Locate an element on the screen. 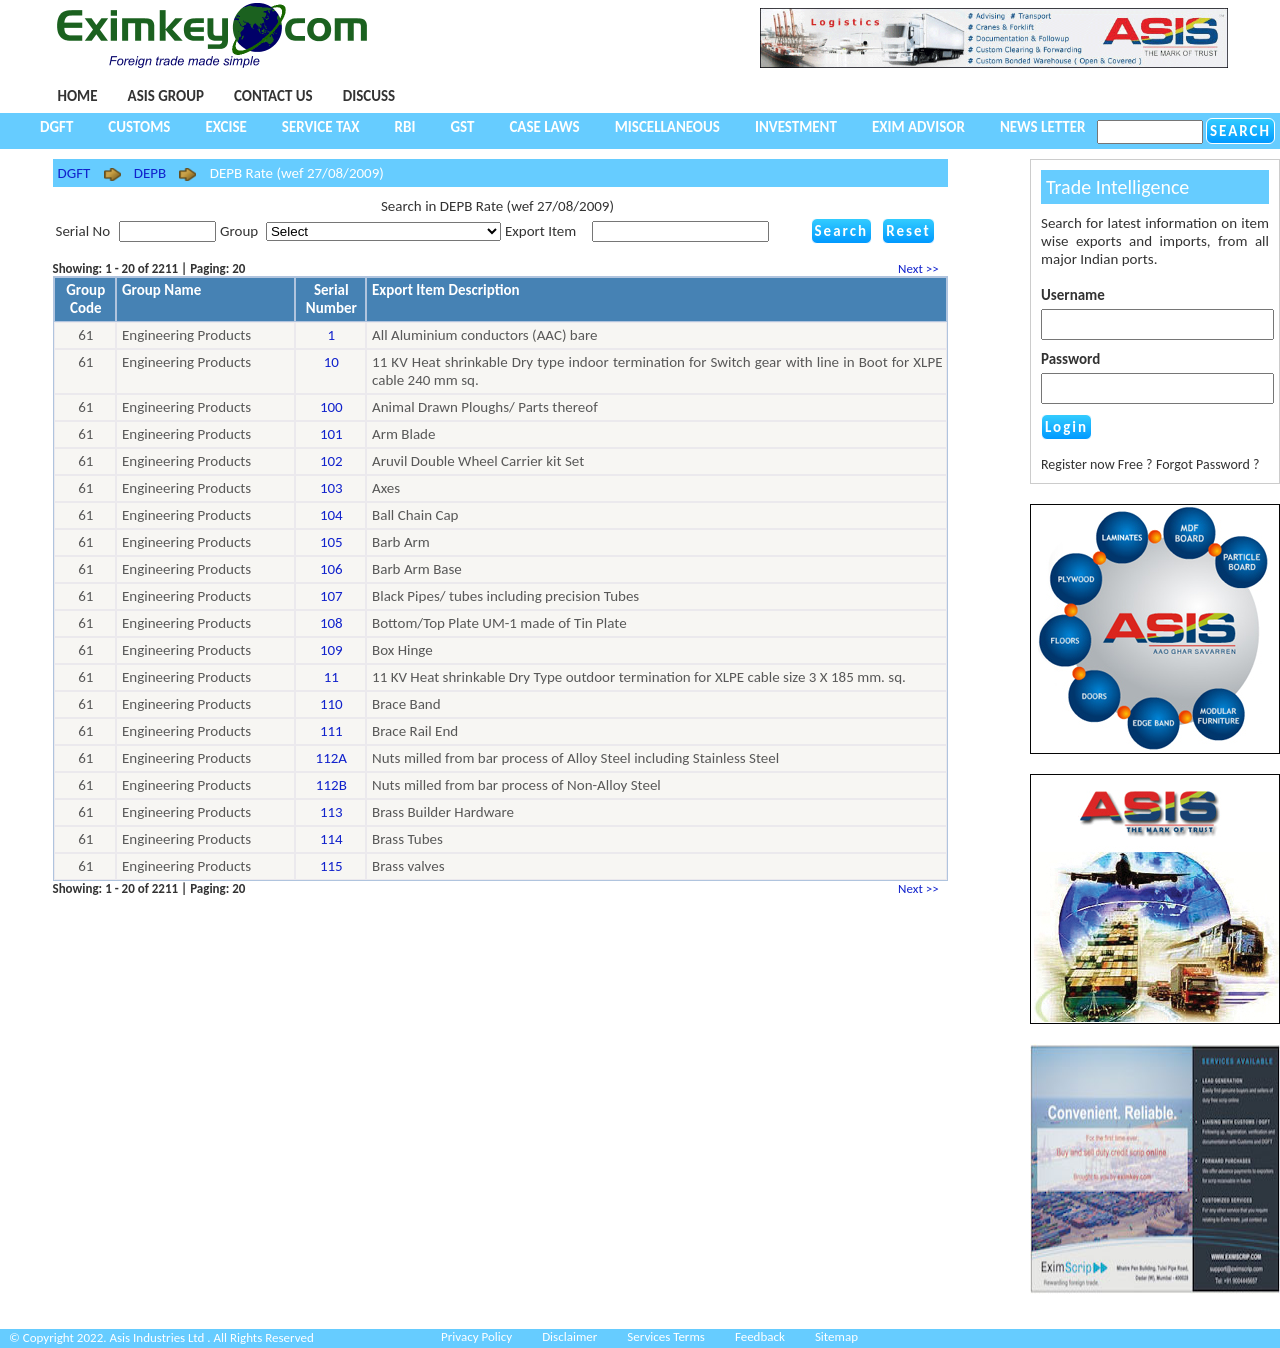 The width and height of the screenshot is (1280, 1348). 112A is located at coordinates (332, 758).